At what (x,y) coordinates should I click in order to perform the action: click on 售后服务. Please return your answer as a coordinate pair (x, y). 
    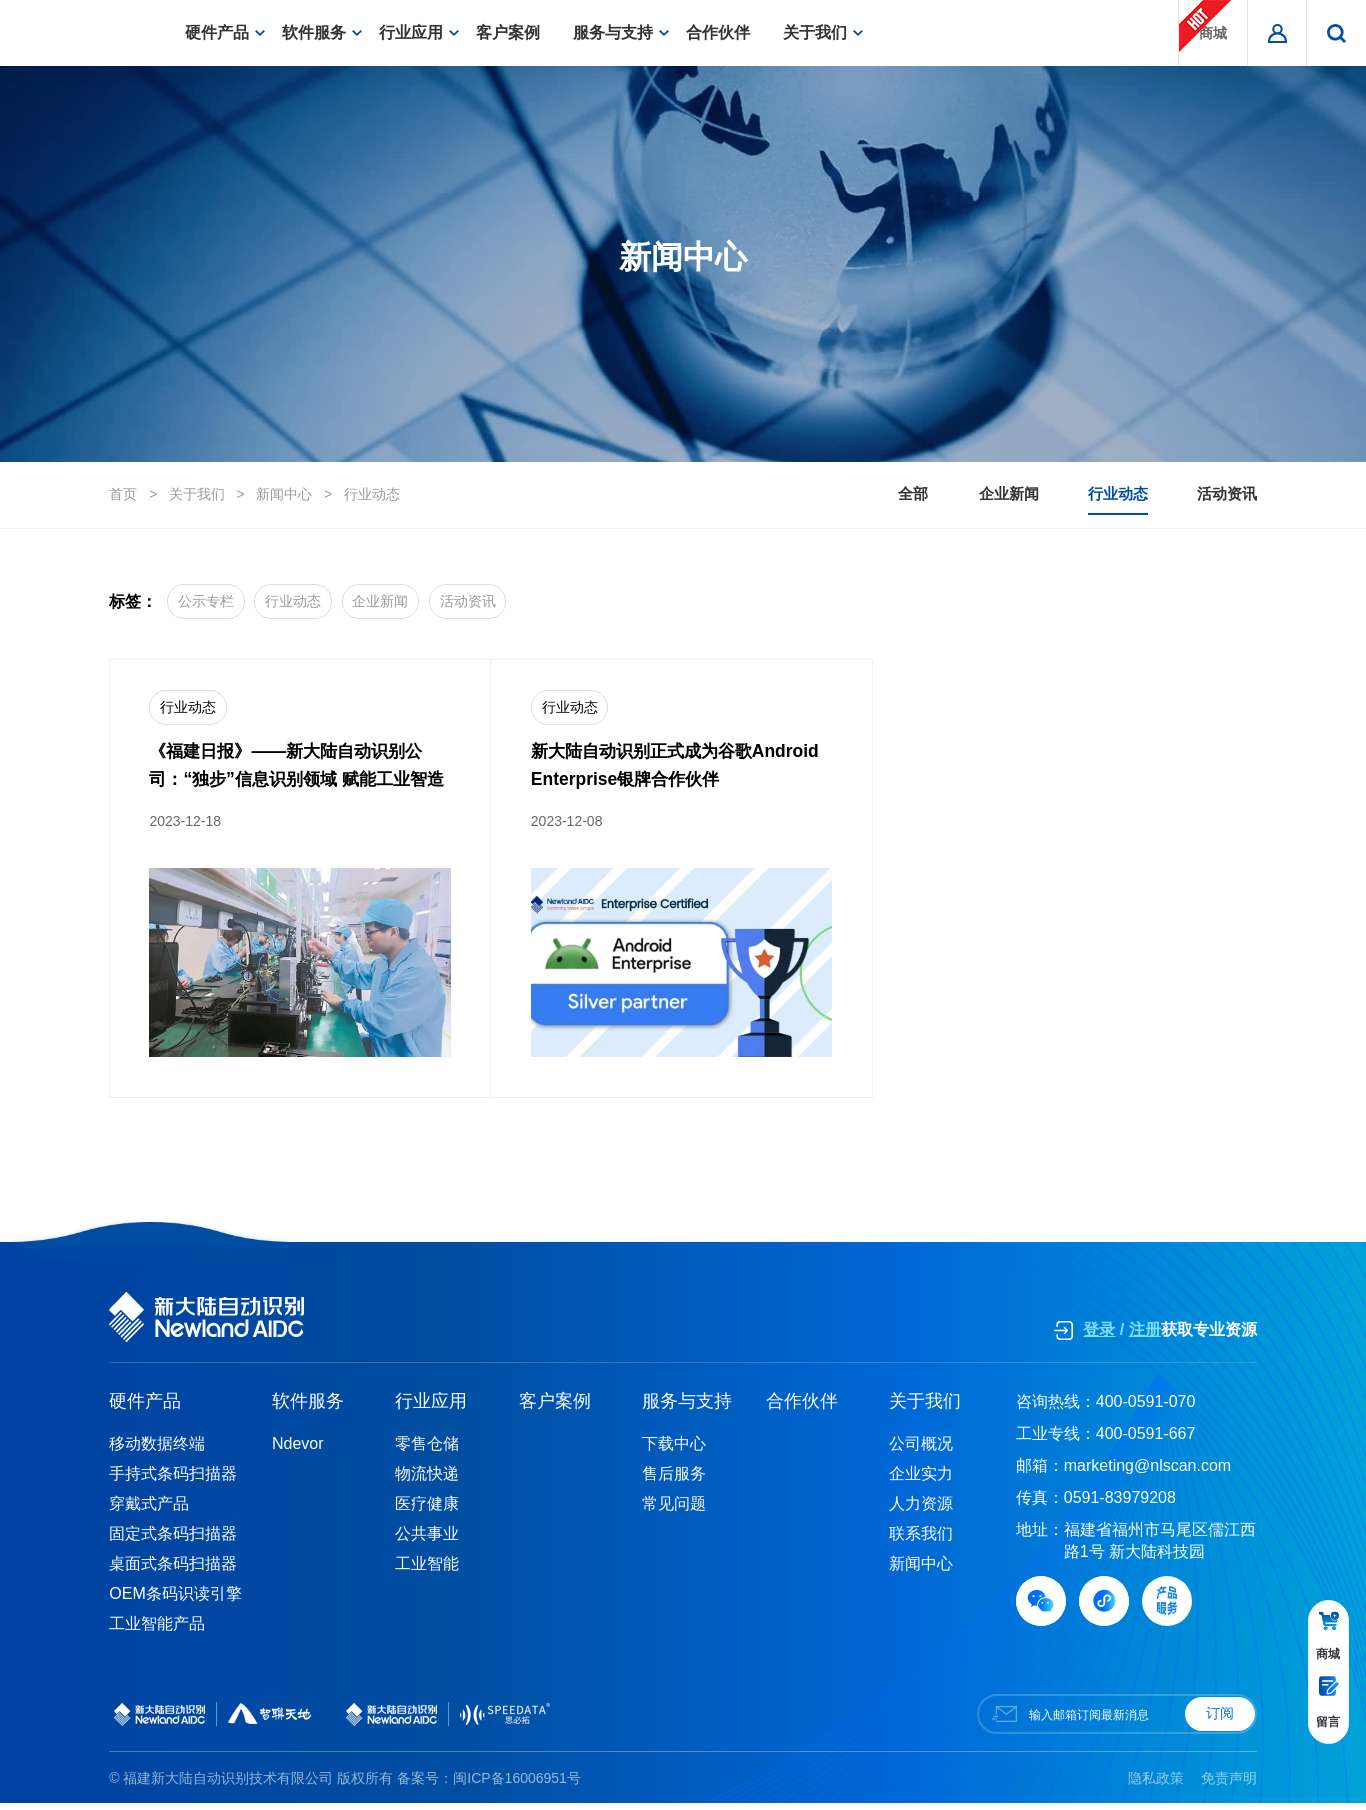
    Looking at the image, I should click on (674, 1480).